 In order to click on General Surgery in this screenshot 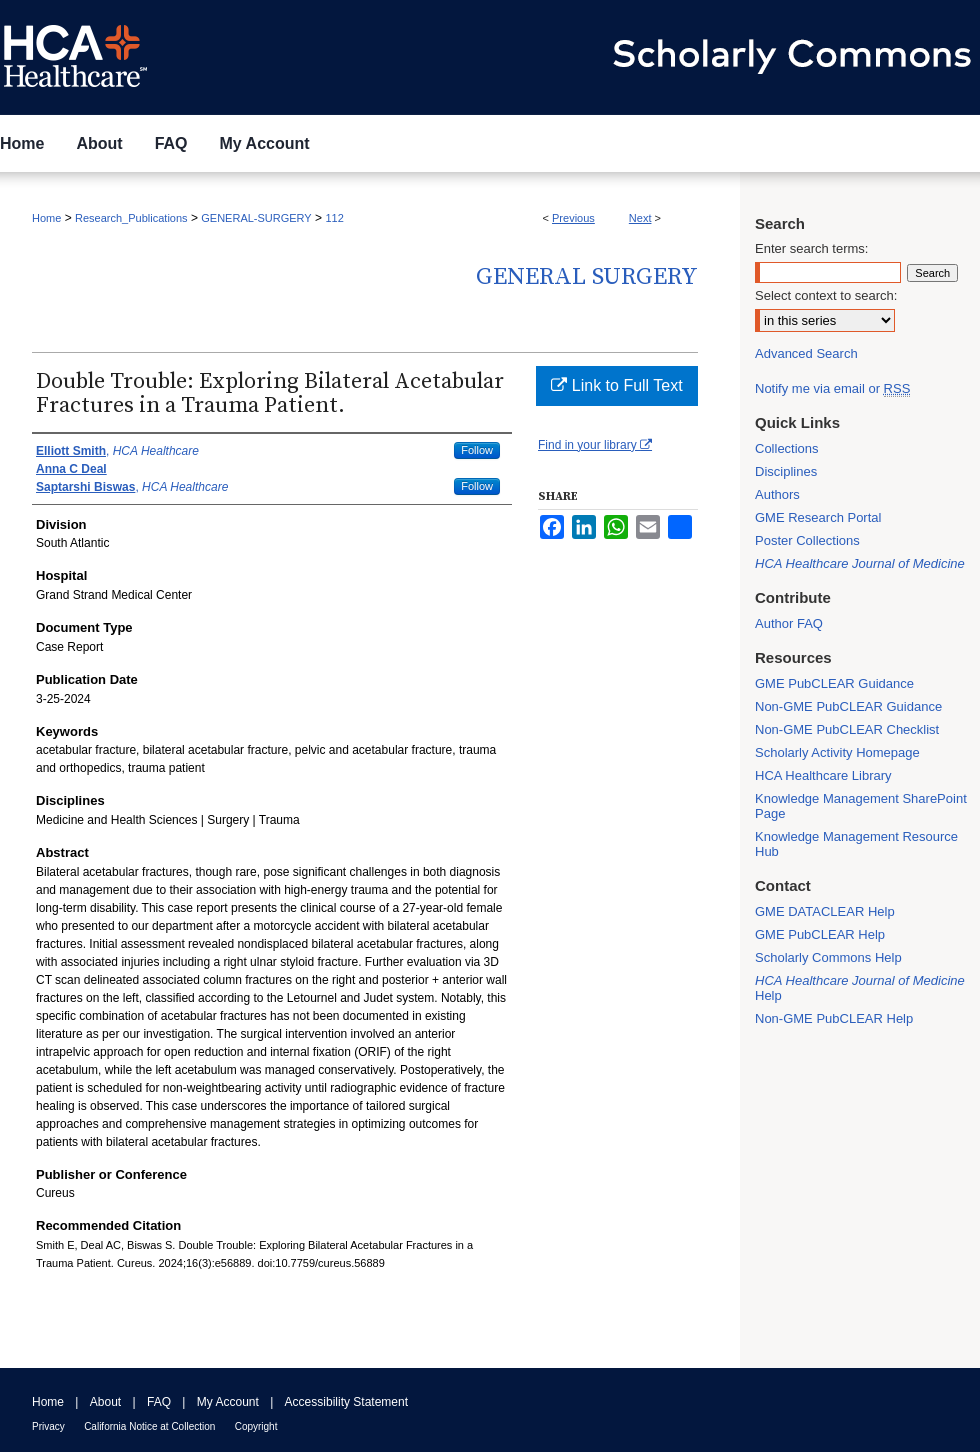, I will do `click(587, 277)`.